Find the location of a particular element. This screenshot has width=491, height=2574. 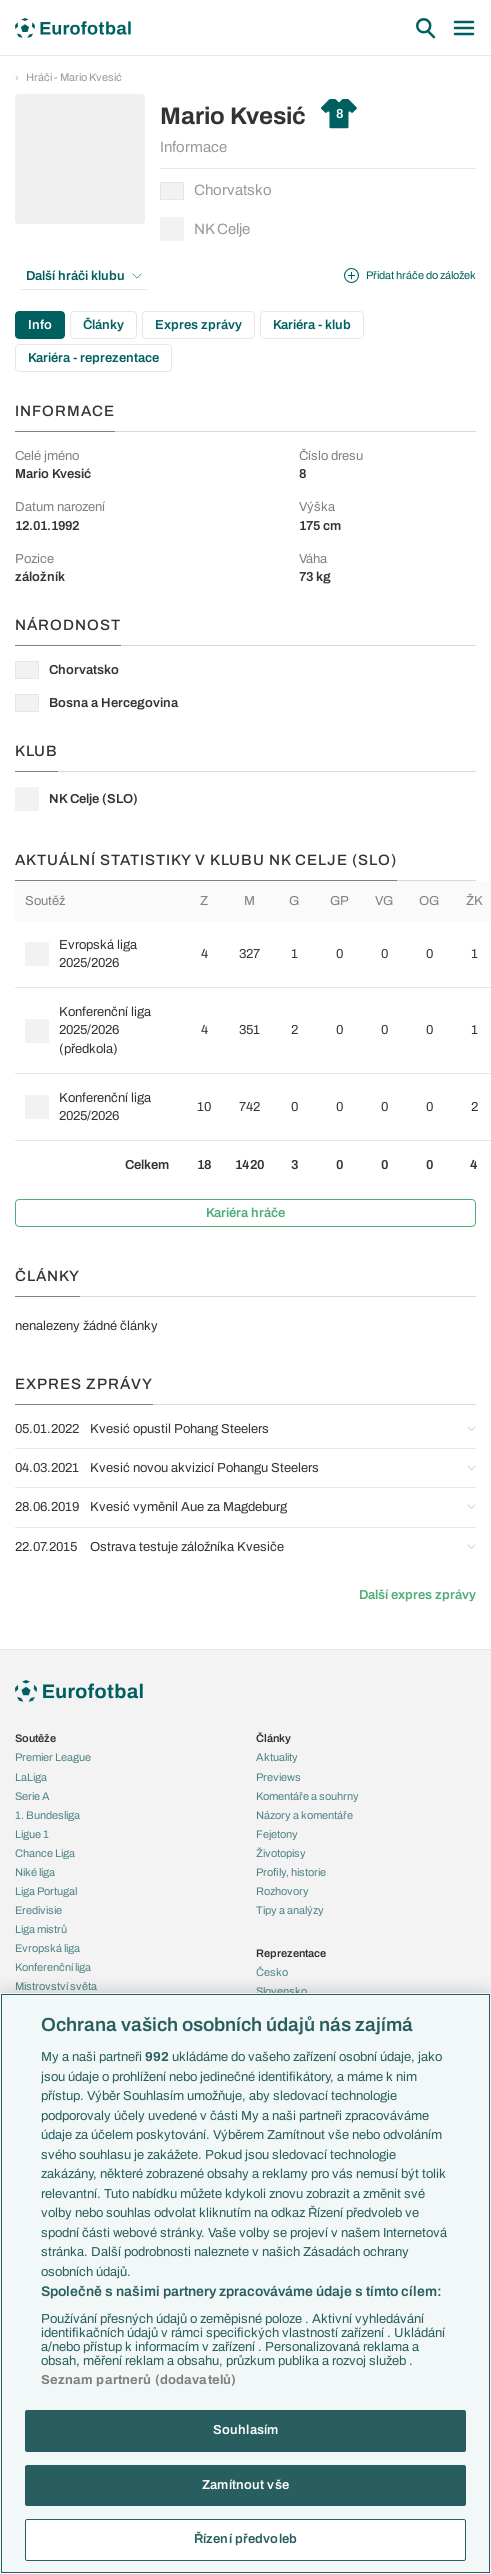

Konferenční liga is located at coordinates (53, 1967).